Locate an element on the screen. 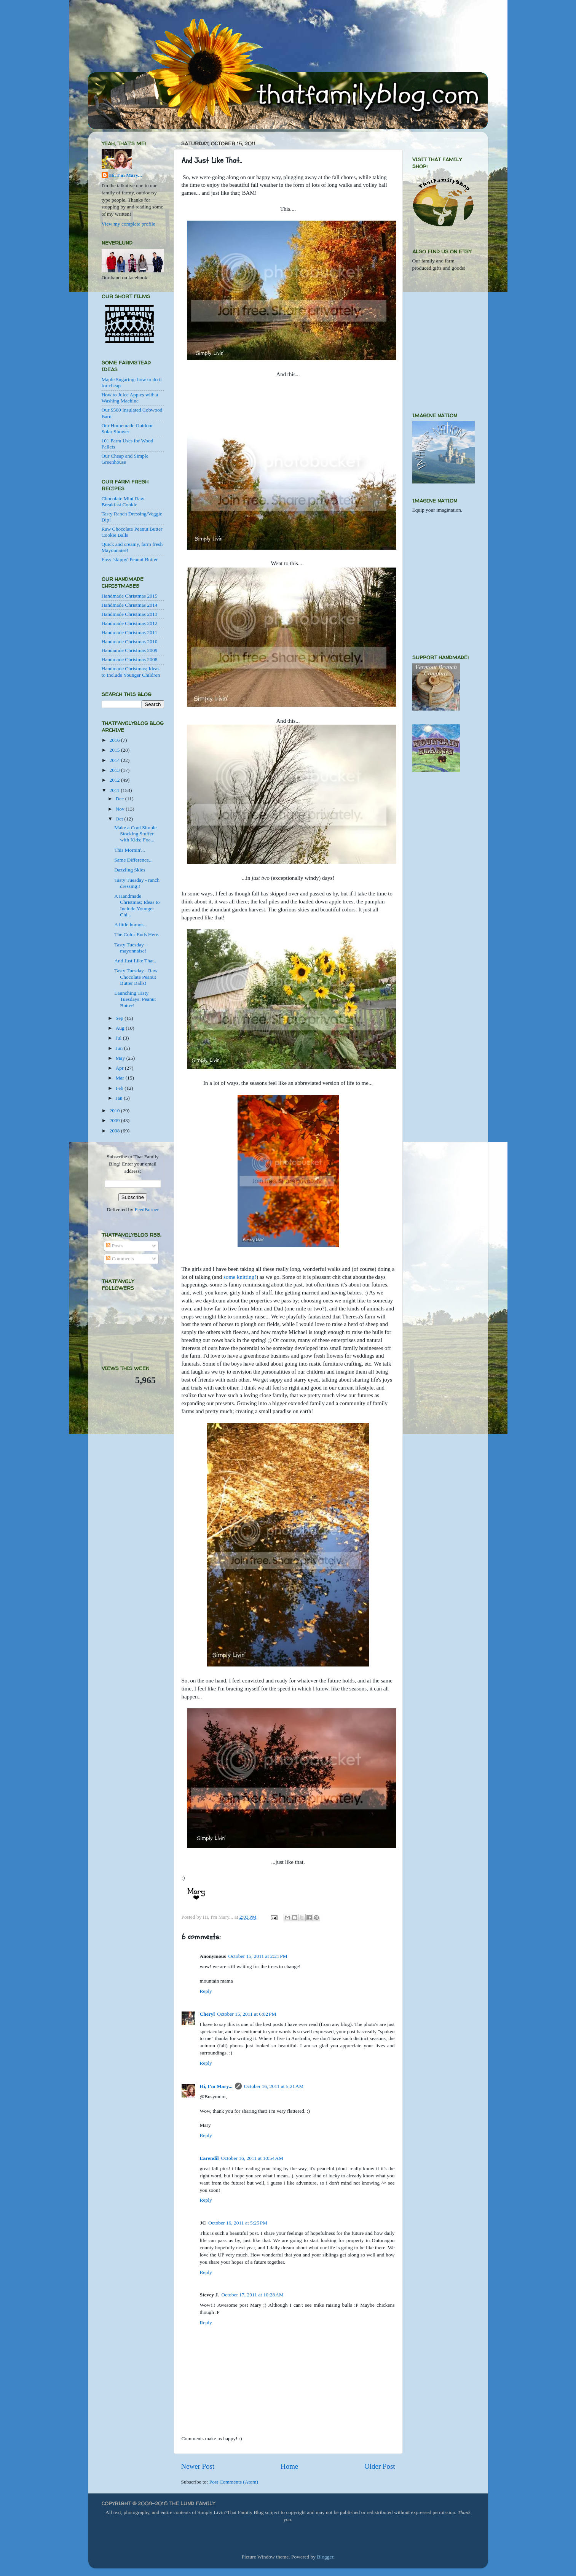 This screenshot has width=576, height=2576. Handmade Christmas 2011 is located at coordinates (129, 632).